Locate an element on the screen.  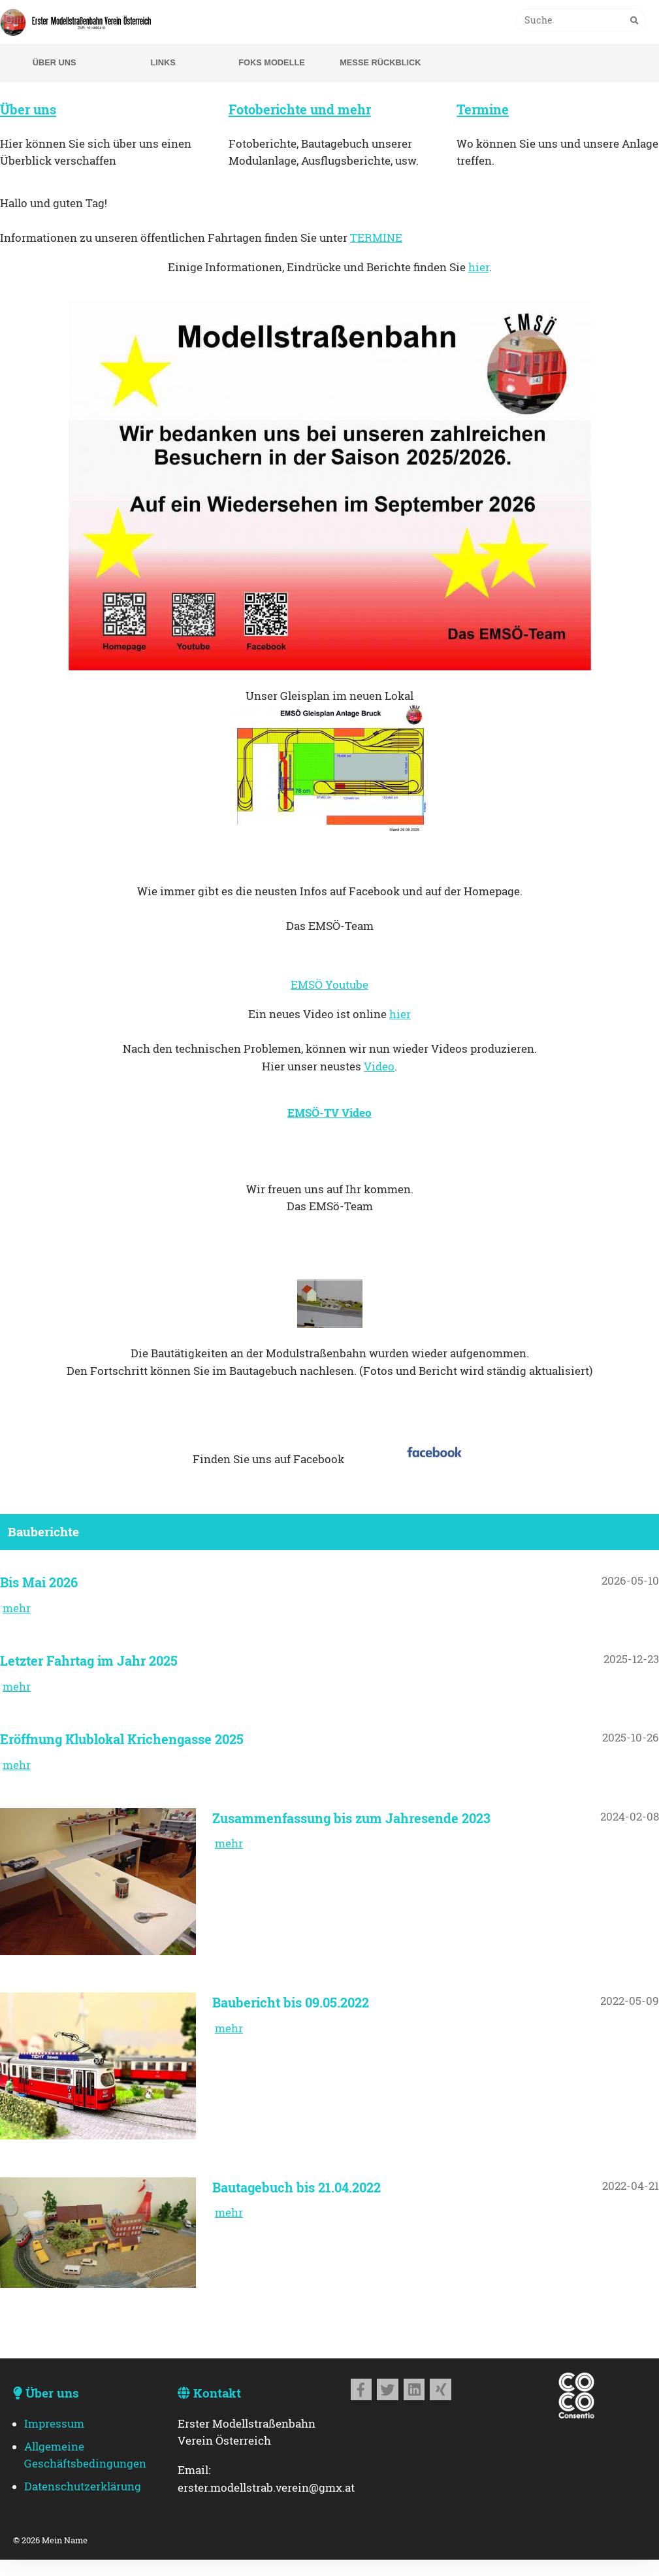
Zusammenfassung bis zum Jahresende 2023 is located at coordinates (351, 1817).